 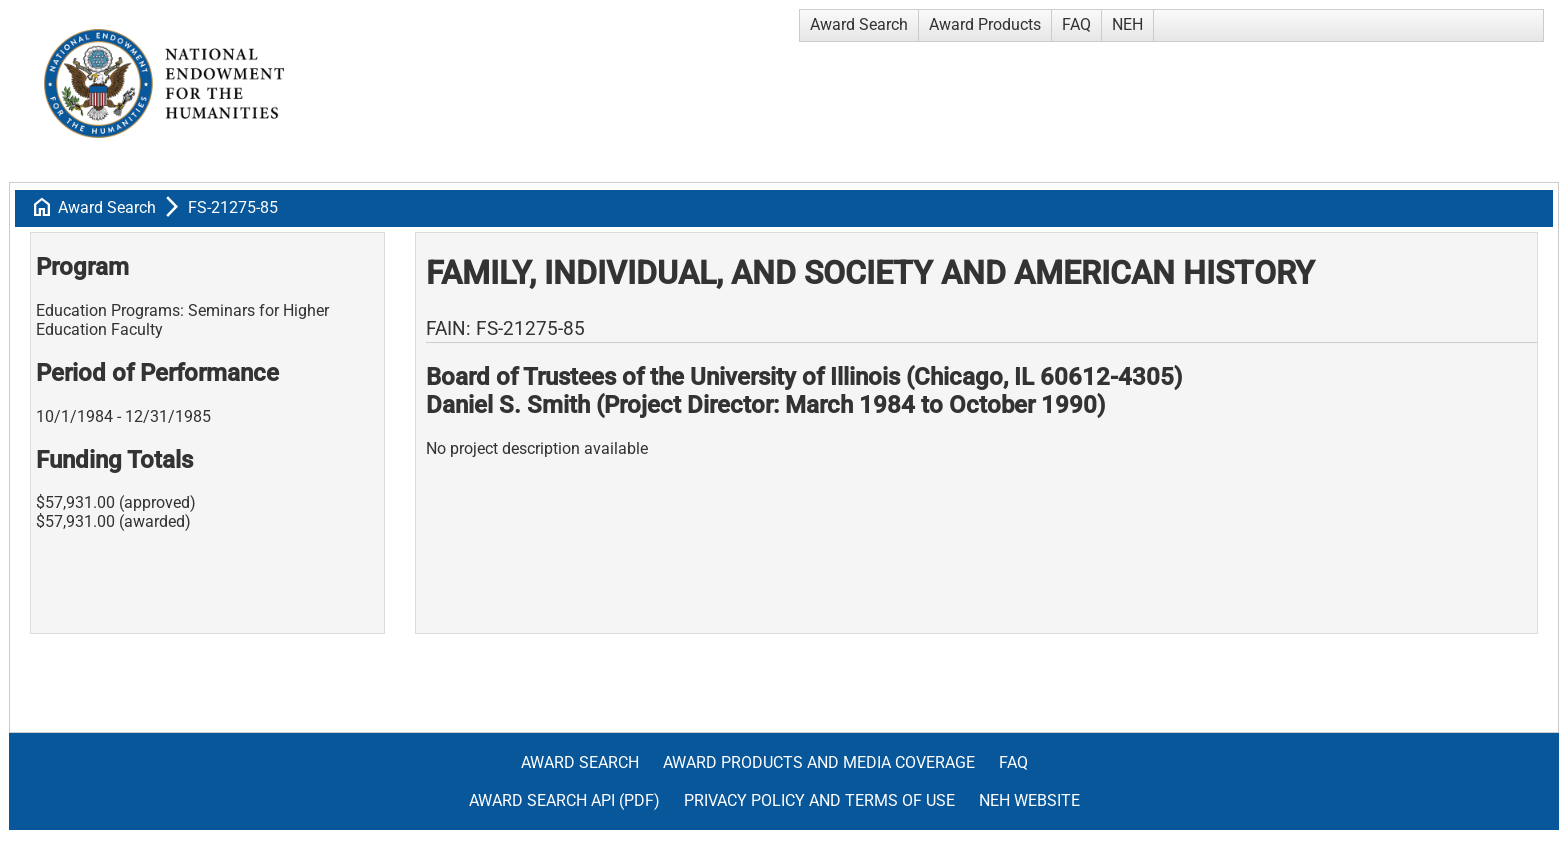 I want to click on Privacy Policy and Terms of Use, so click(x=819, y=800).